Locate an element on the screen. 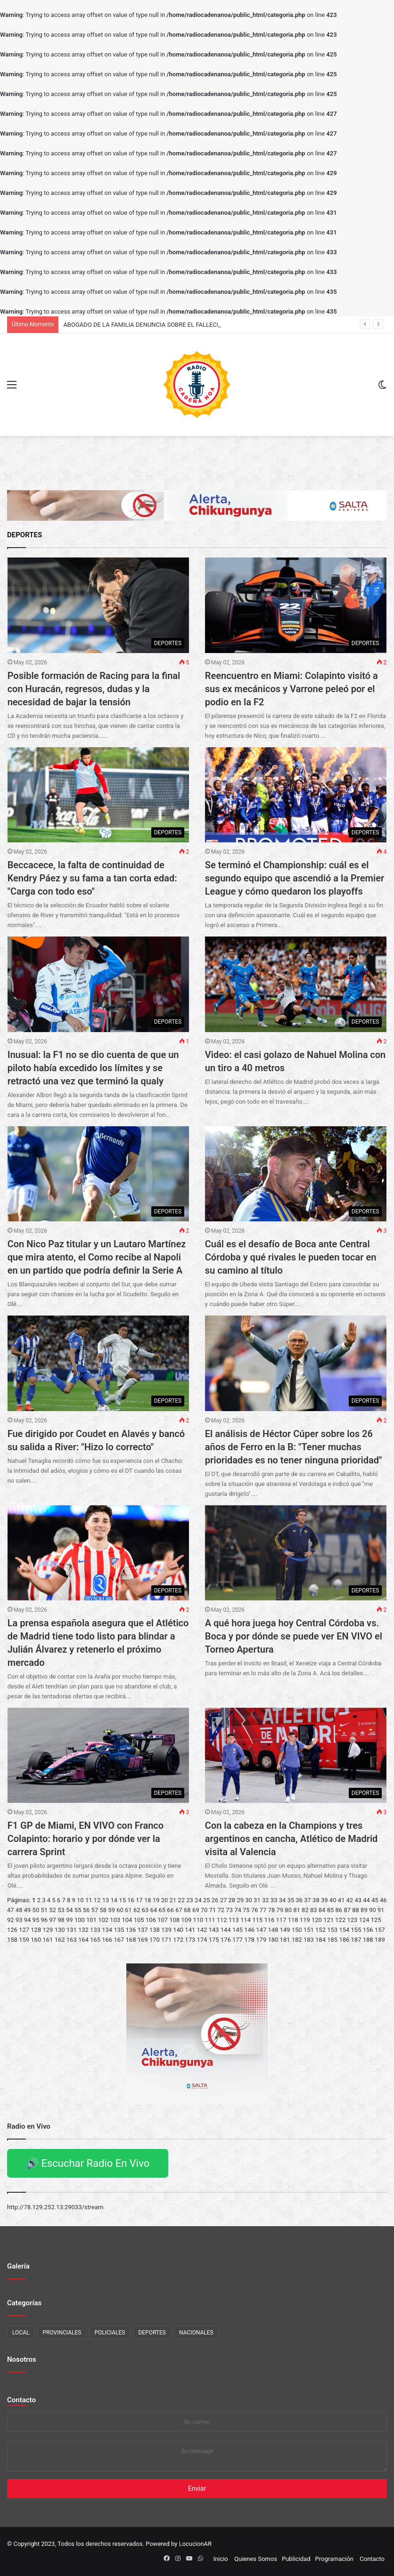 The height and width of the screenshot is (2576, 394). 17 is located at coordinates (139, 1900).